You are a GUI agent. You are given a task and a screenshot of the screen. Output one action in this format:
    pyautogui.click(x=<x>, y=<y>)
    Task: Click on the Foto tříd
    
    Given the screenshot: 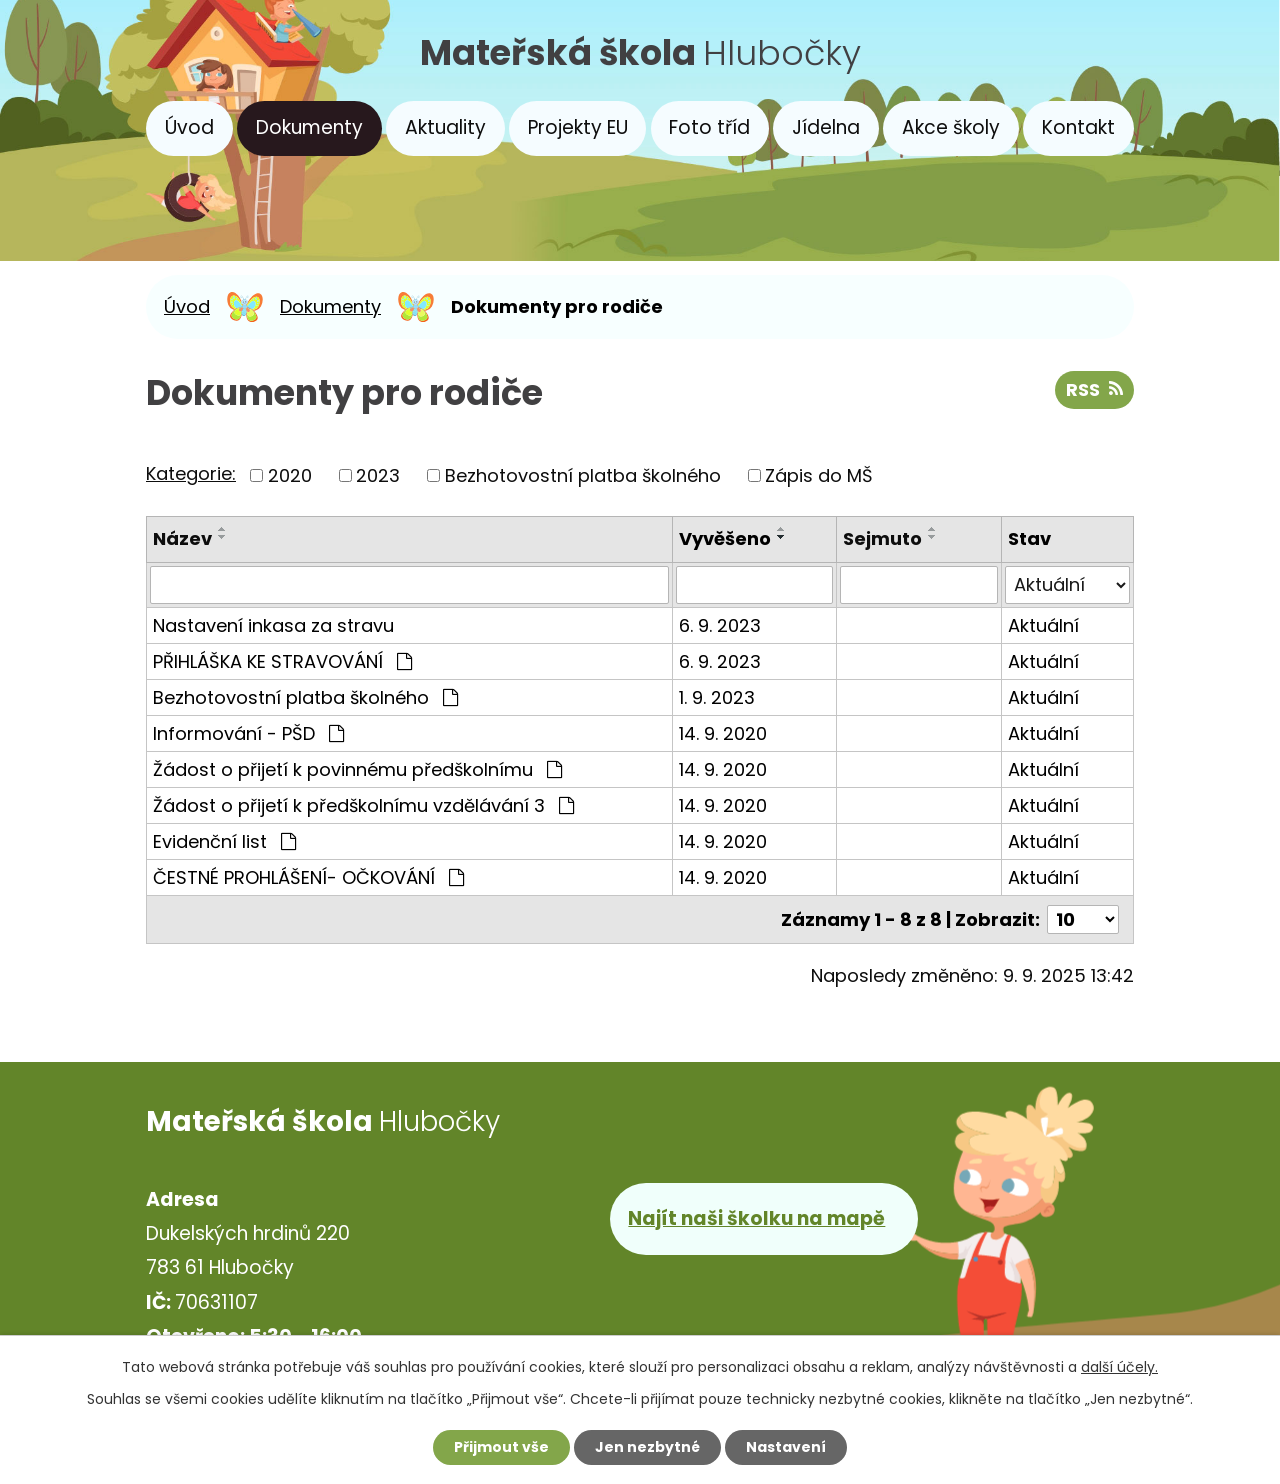 What is the action you would take?
    pyautogui.click(x=709, y=127)
    